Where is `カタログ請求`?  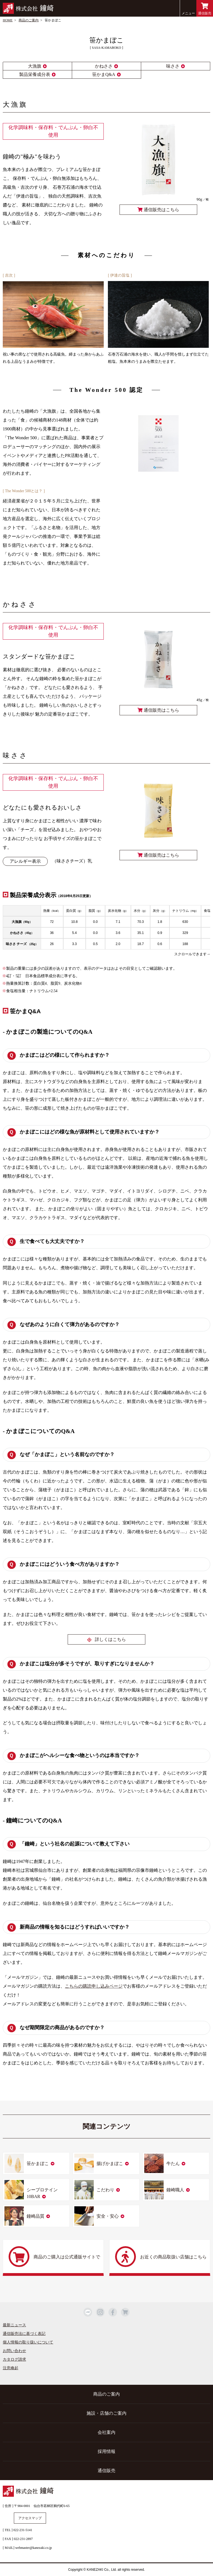
カタログ請求 is located at coordinates (14, 2359).